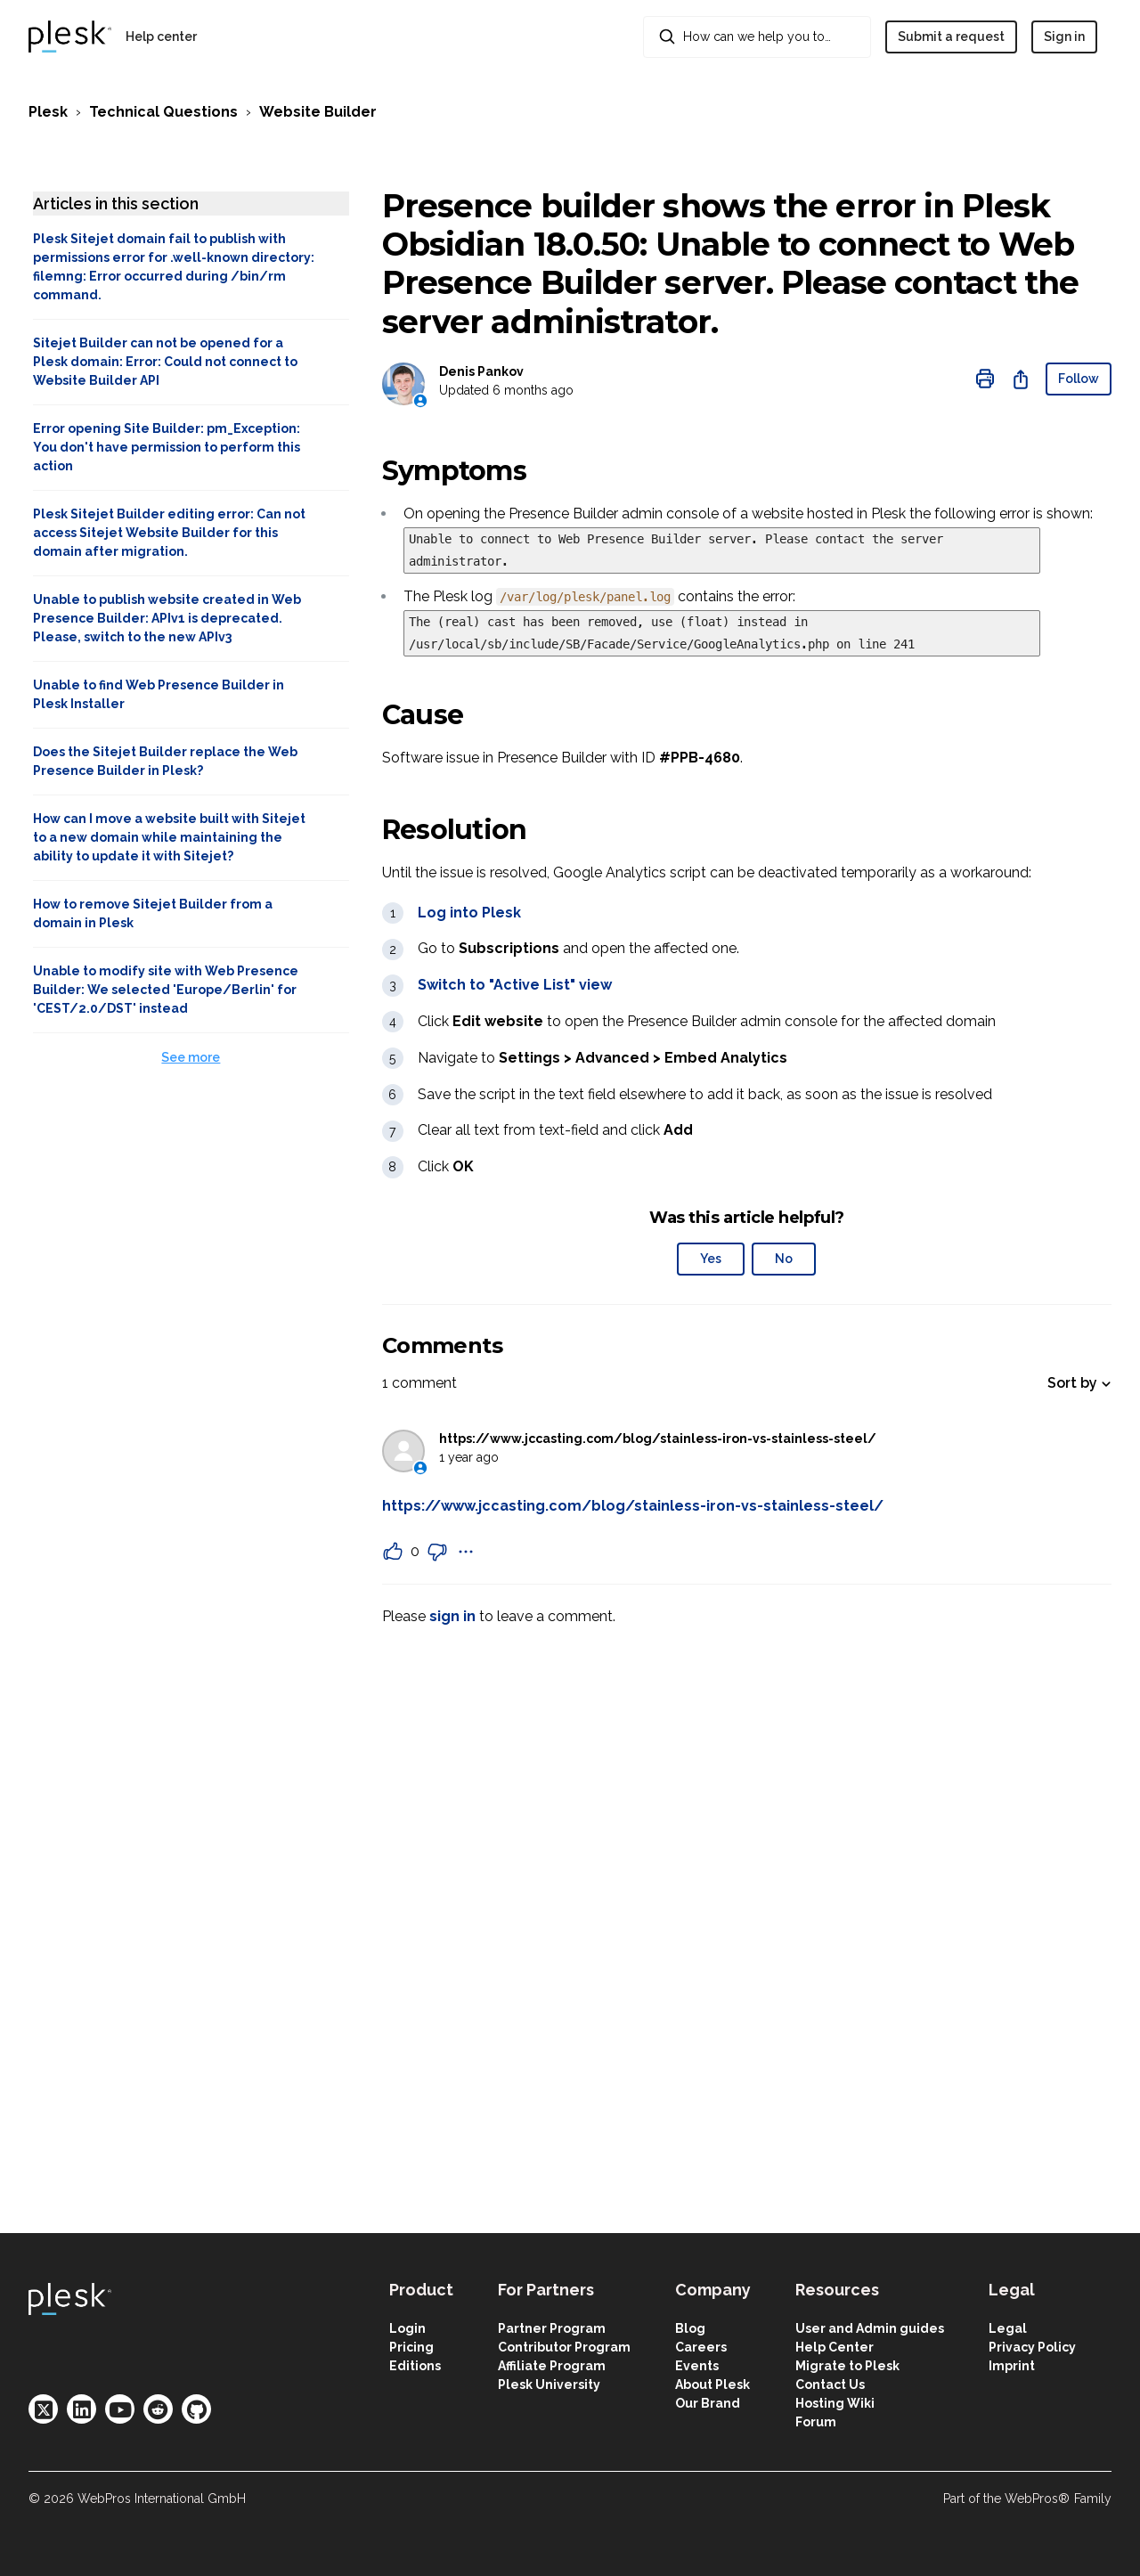 Image resolution: width=1140 pixels, height=2576 pixels. Describe the element at coordinates (163, 111) in the screenshot. I see `Technical Questions` at that location.